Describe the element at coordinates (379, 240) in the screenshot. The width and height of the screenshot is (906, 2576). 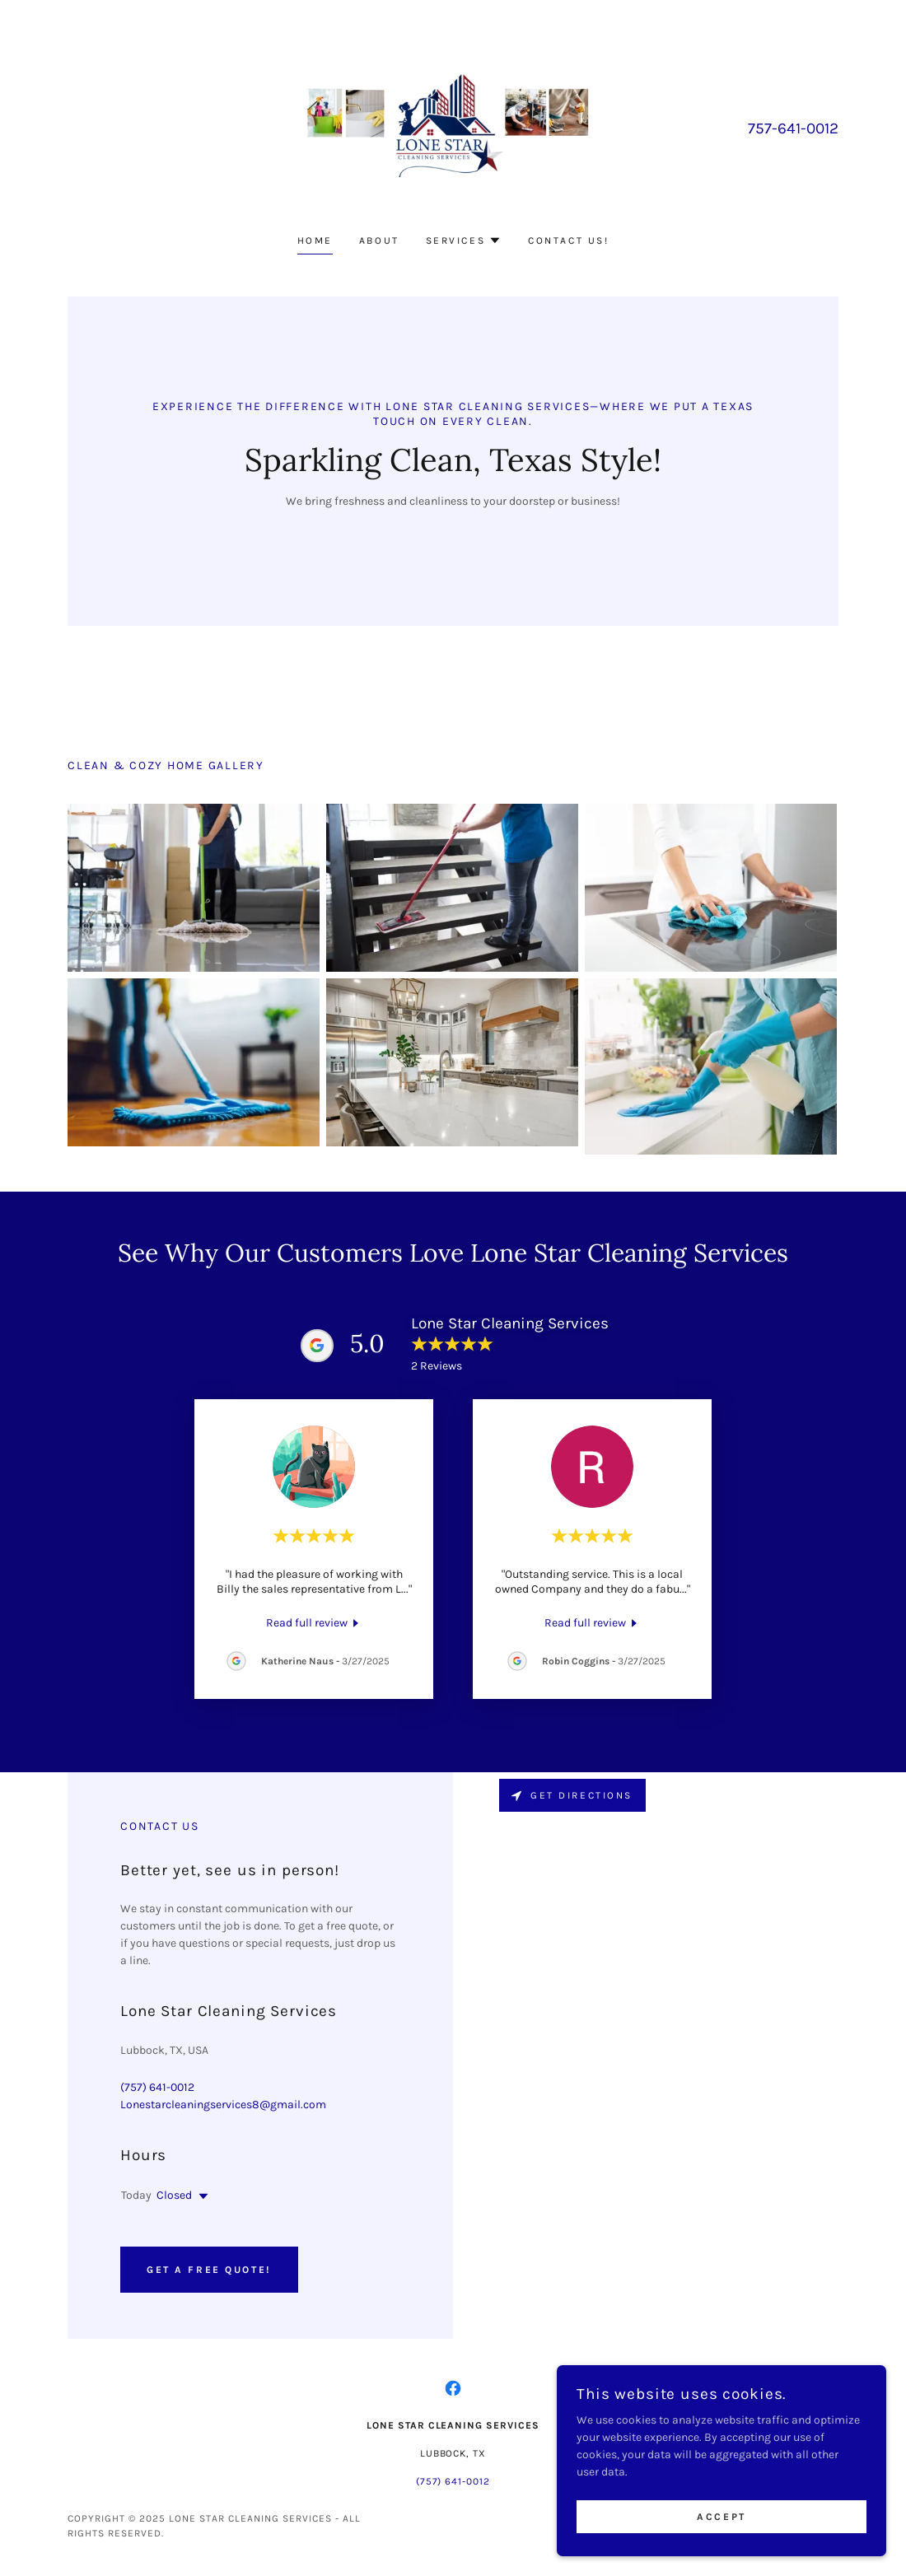
I see `About [link]` at that location.